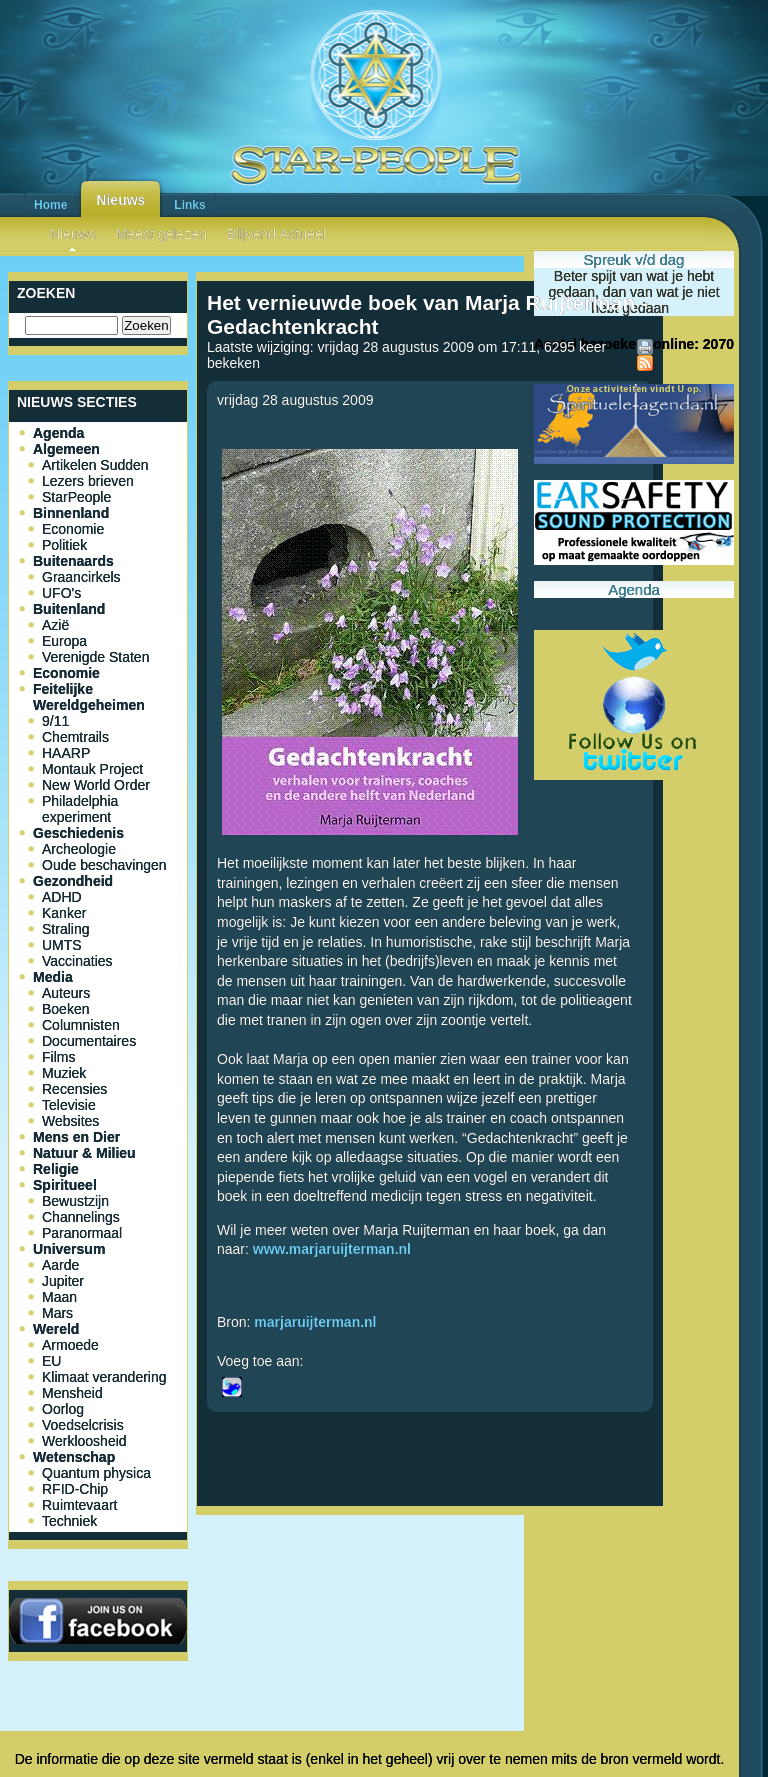 The width and height of the screenshot is (768, 1777). I want to click on Mensheid, so click(72, 1393).